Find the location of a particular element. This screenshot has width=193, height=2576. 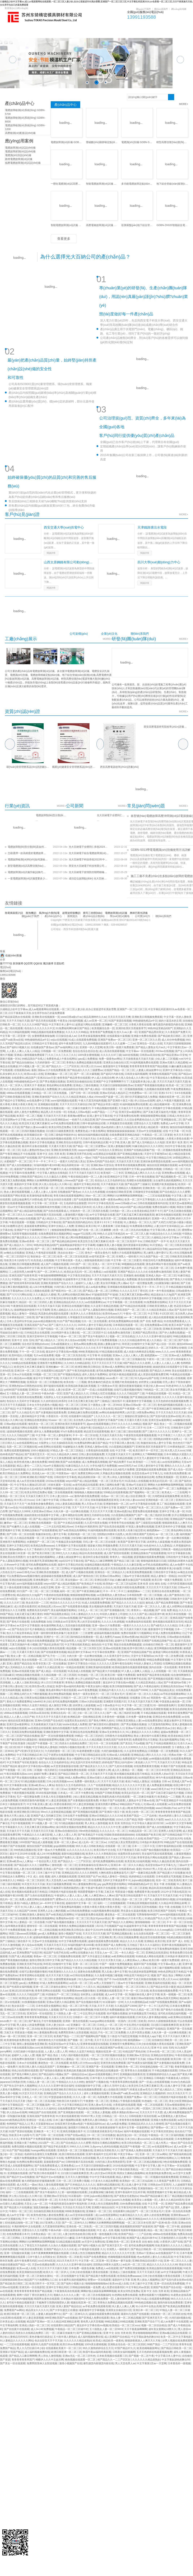

亚洲av无硬久久精品蜜桃 is located at coordinates (174, 1062).